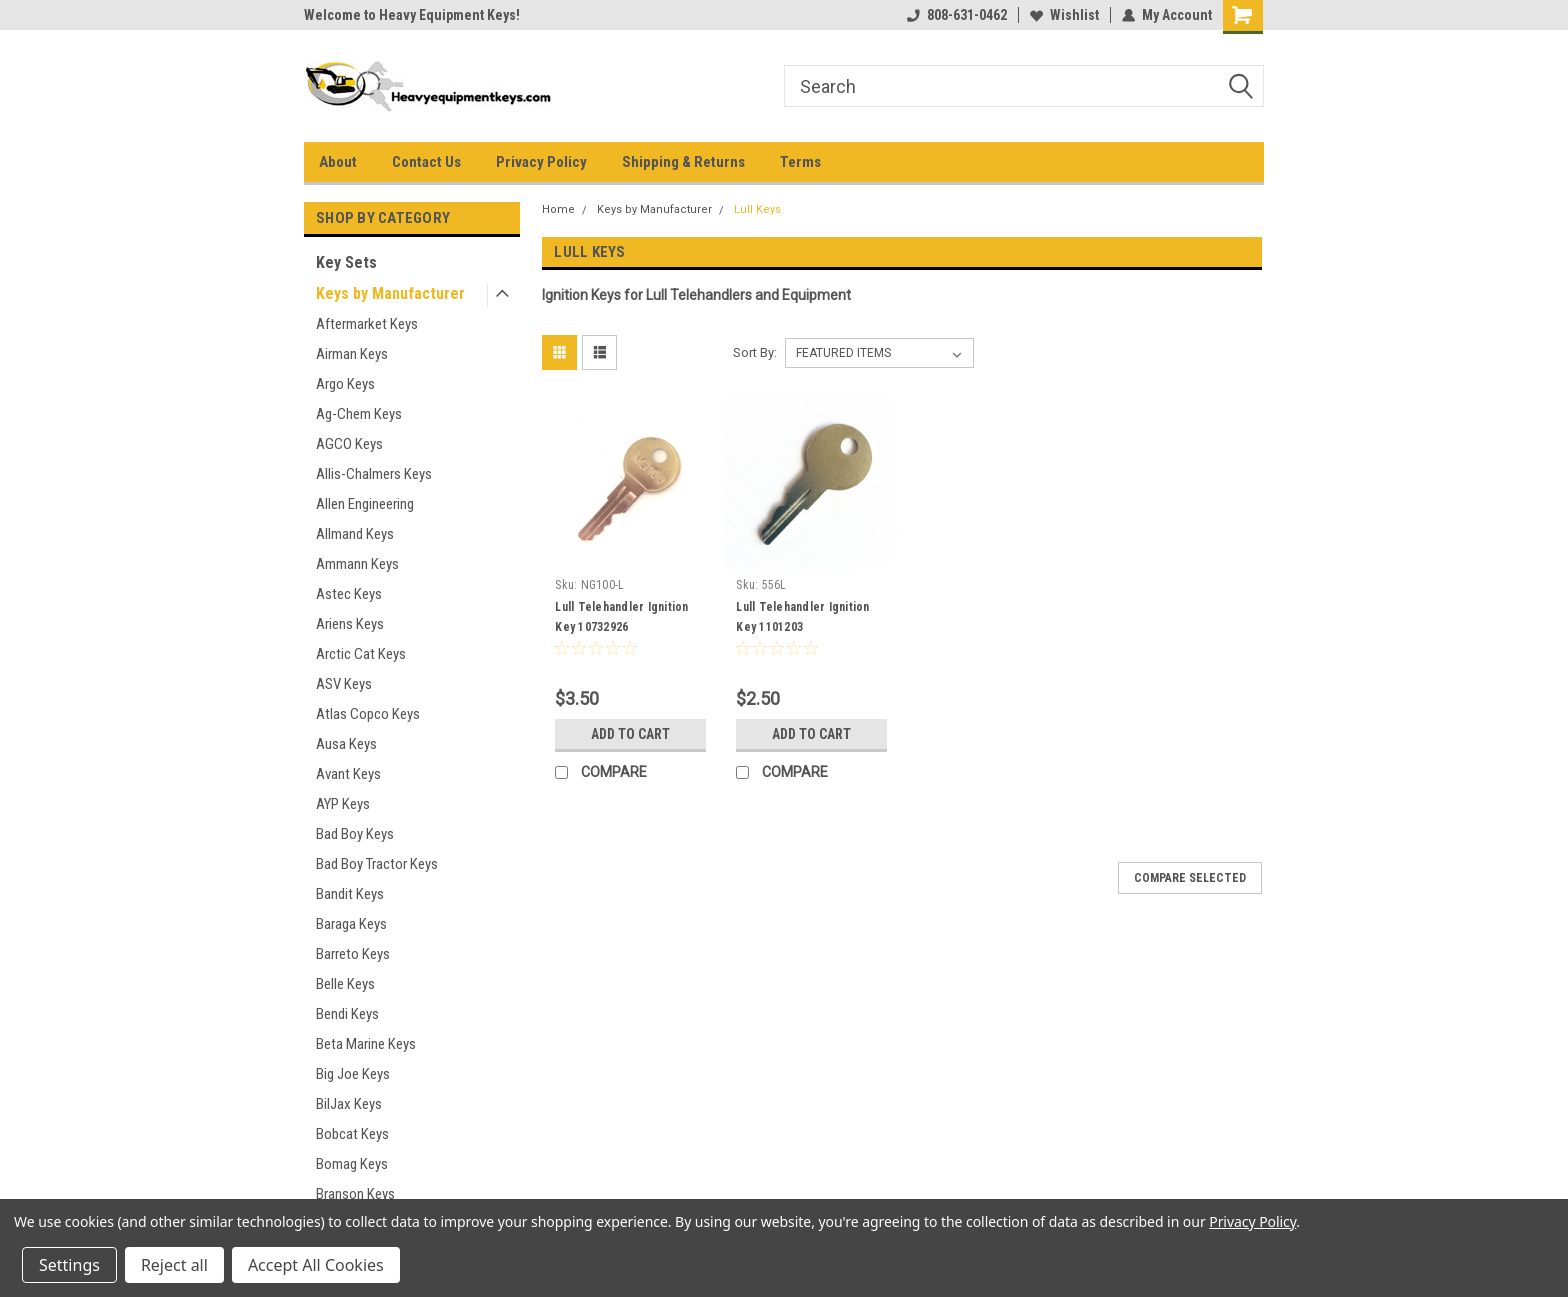 This screenshot has height=1297, width=1568. Describe the element at coordinates (350, 624) in the screenshot. I see `Ariens Keys` at that location.